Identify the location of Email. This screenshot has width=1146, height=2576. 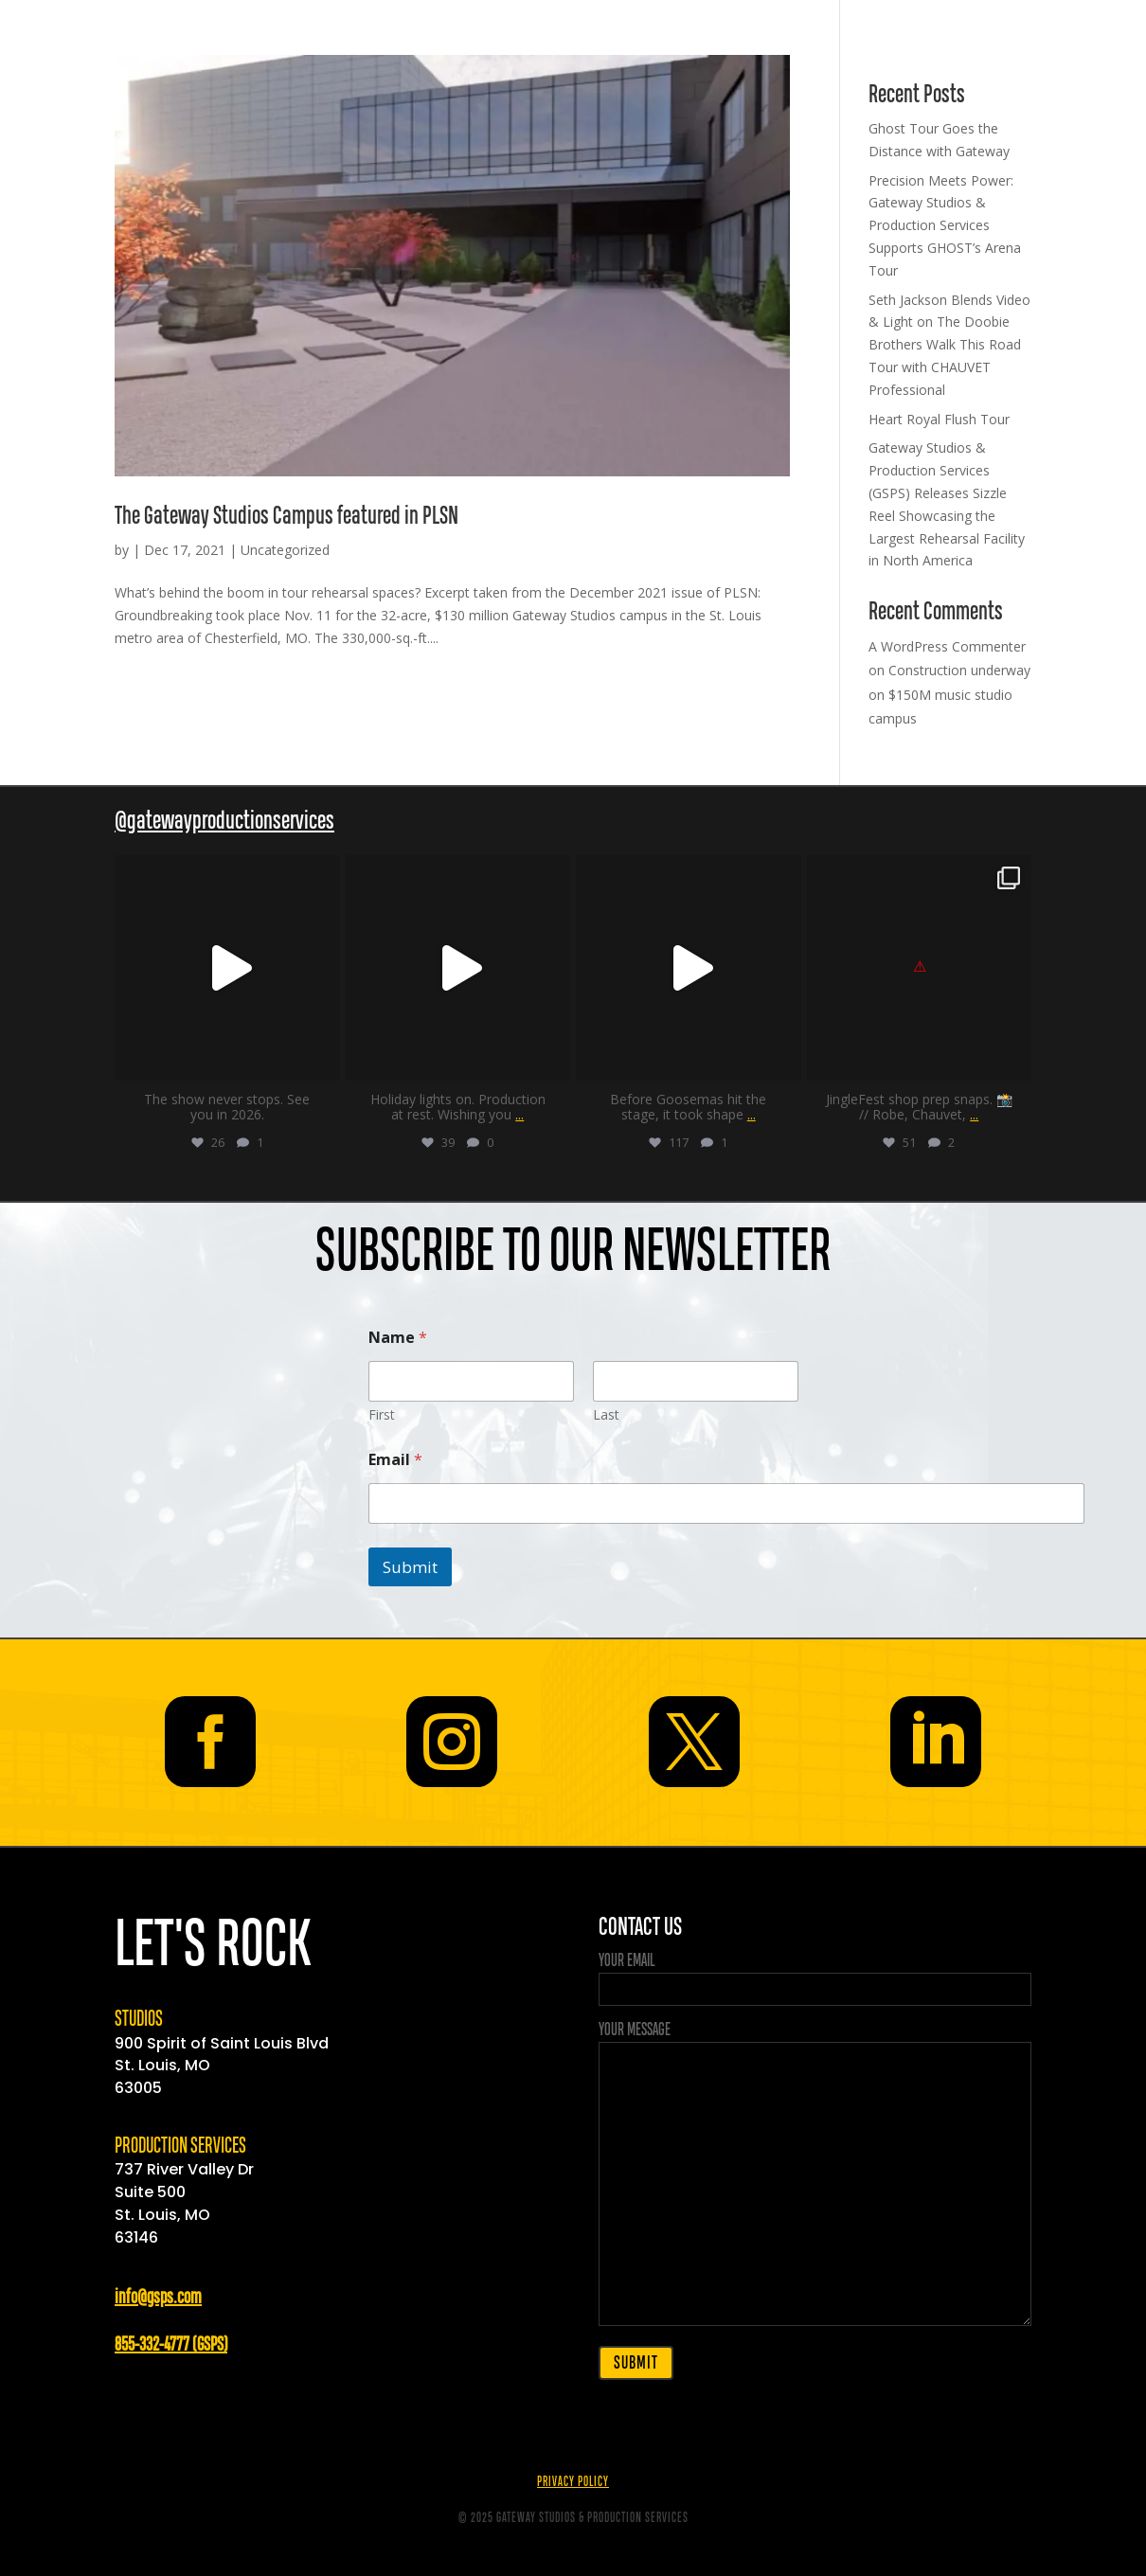
(395, 1460).